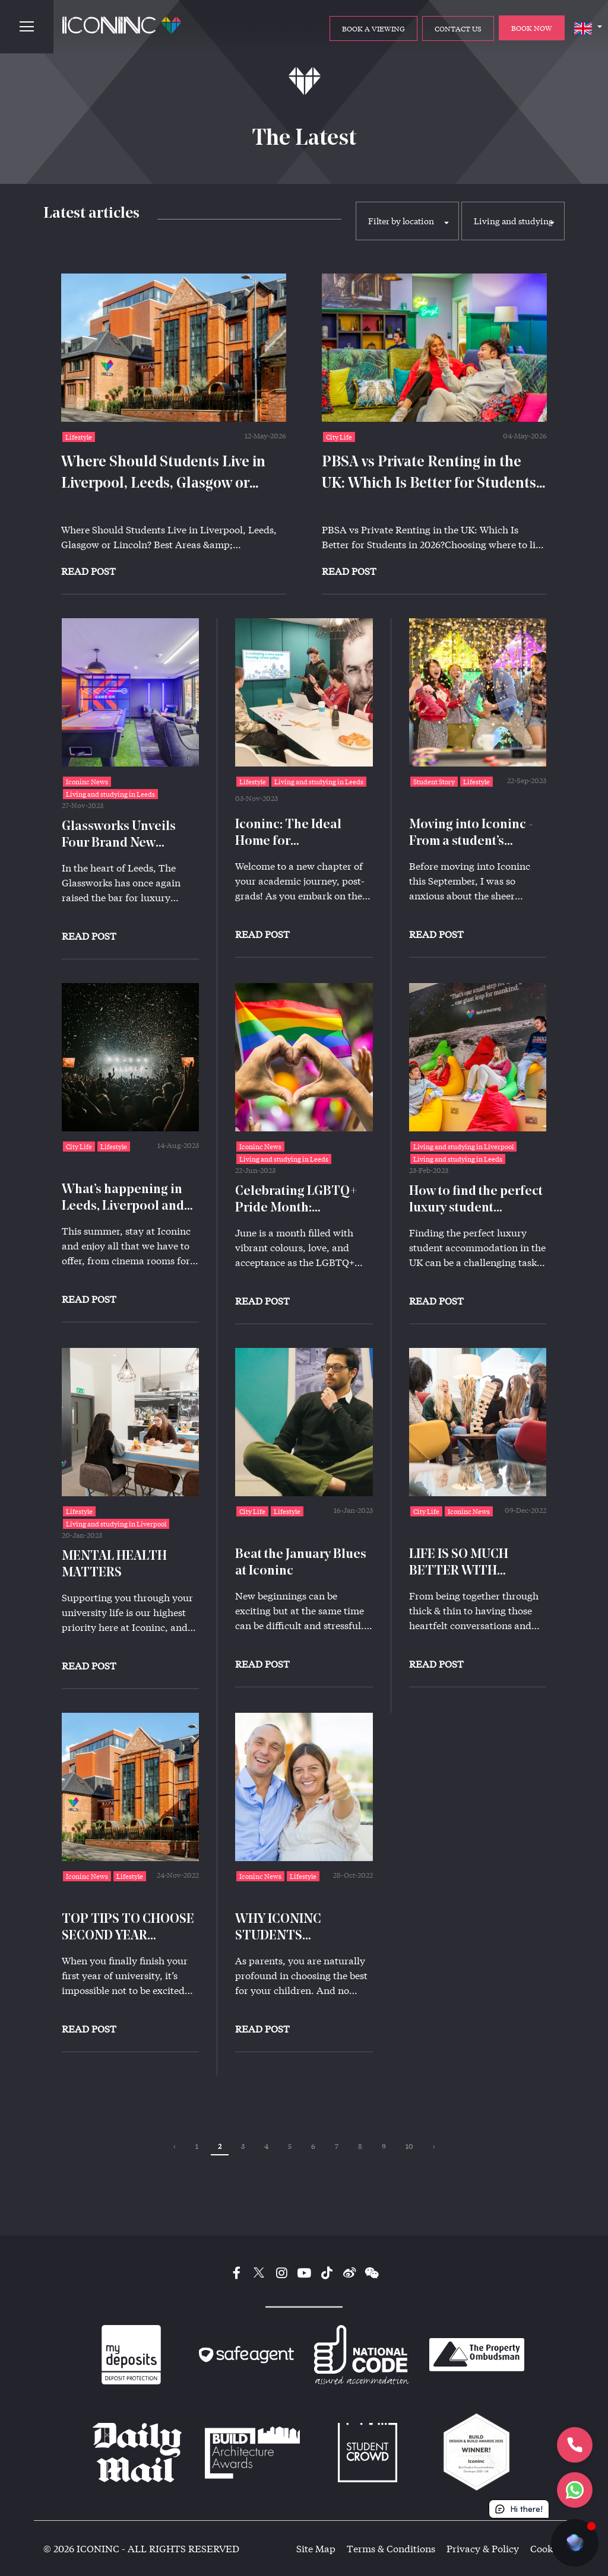  Describe the element at coordinates (87, 781) in the screenshot. I see `Iconinc News` at that location.